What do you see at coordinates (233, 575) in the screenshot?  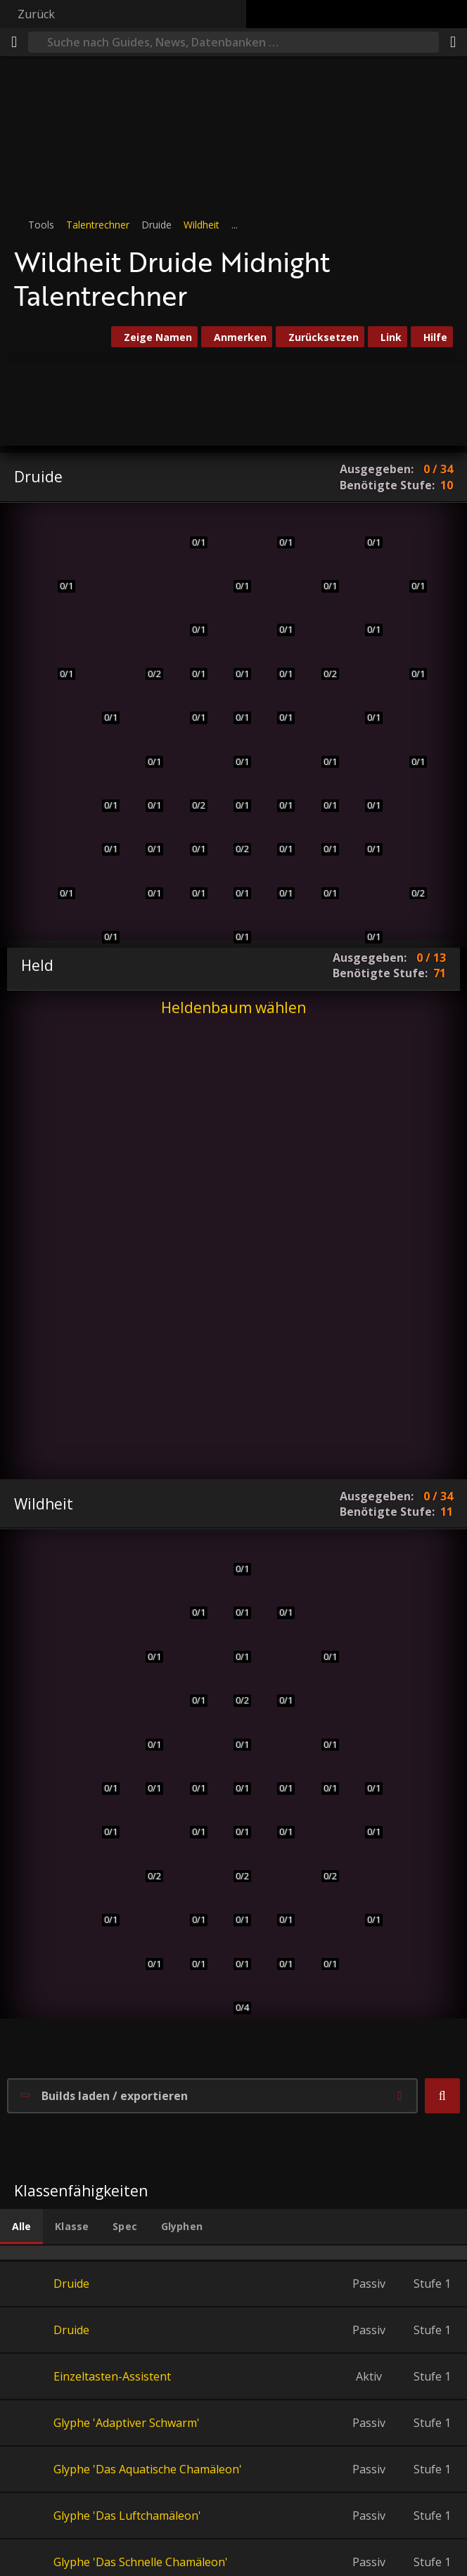 I see `[Ursocs Geist]` at bounding box center [233, 575].